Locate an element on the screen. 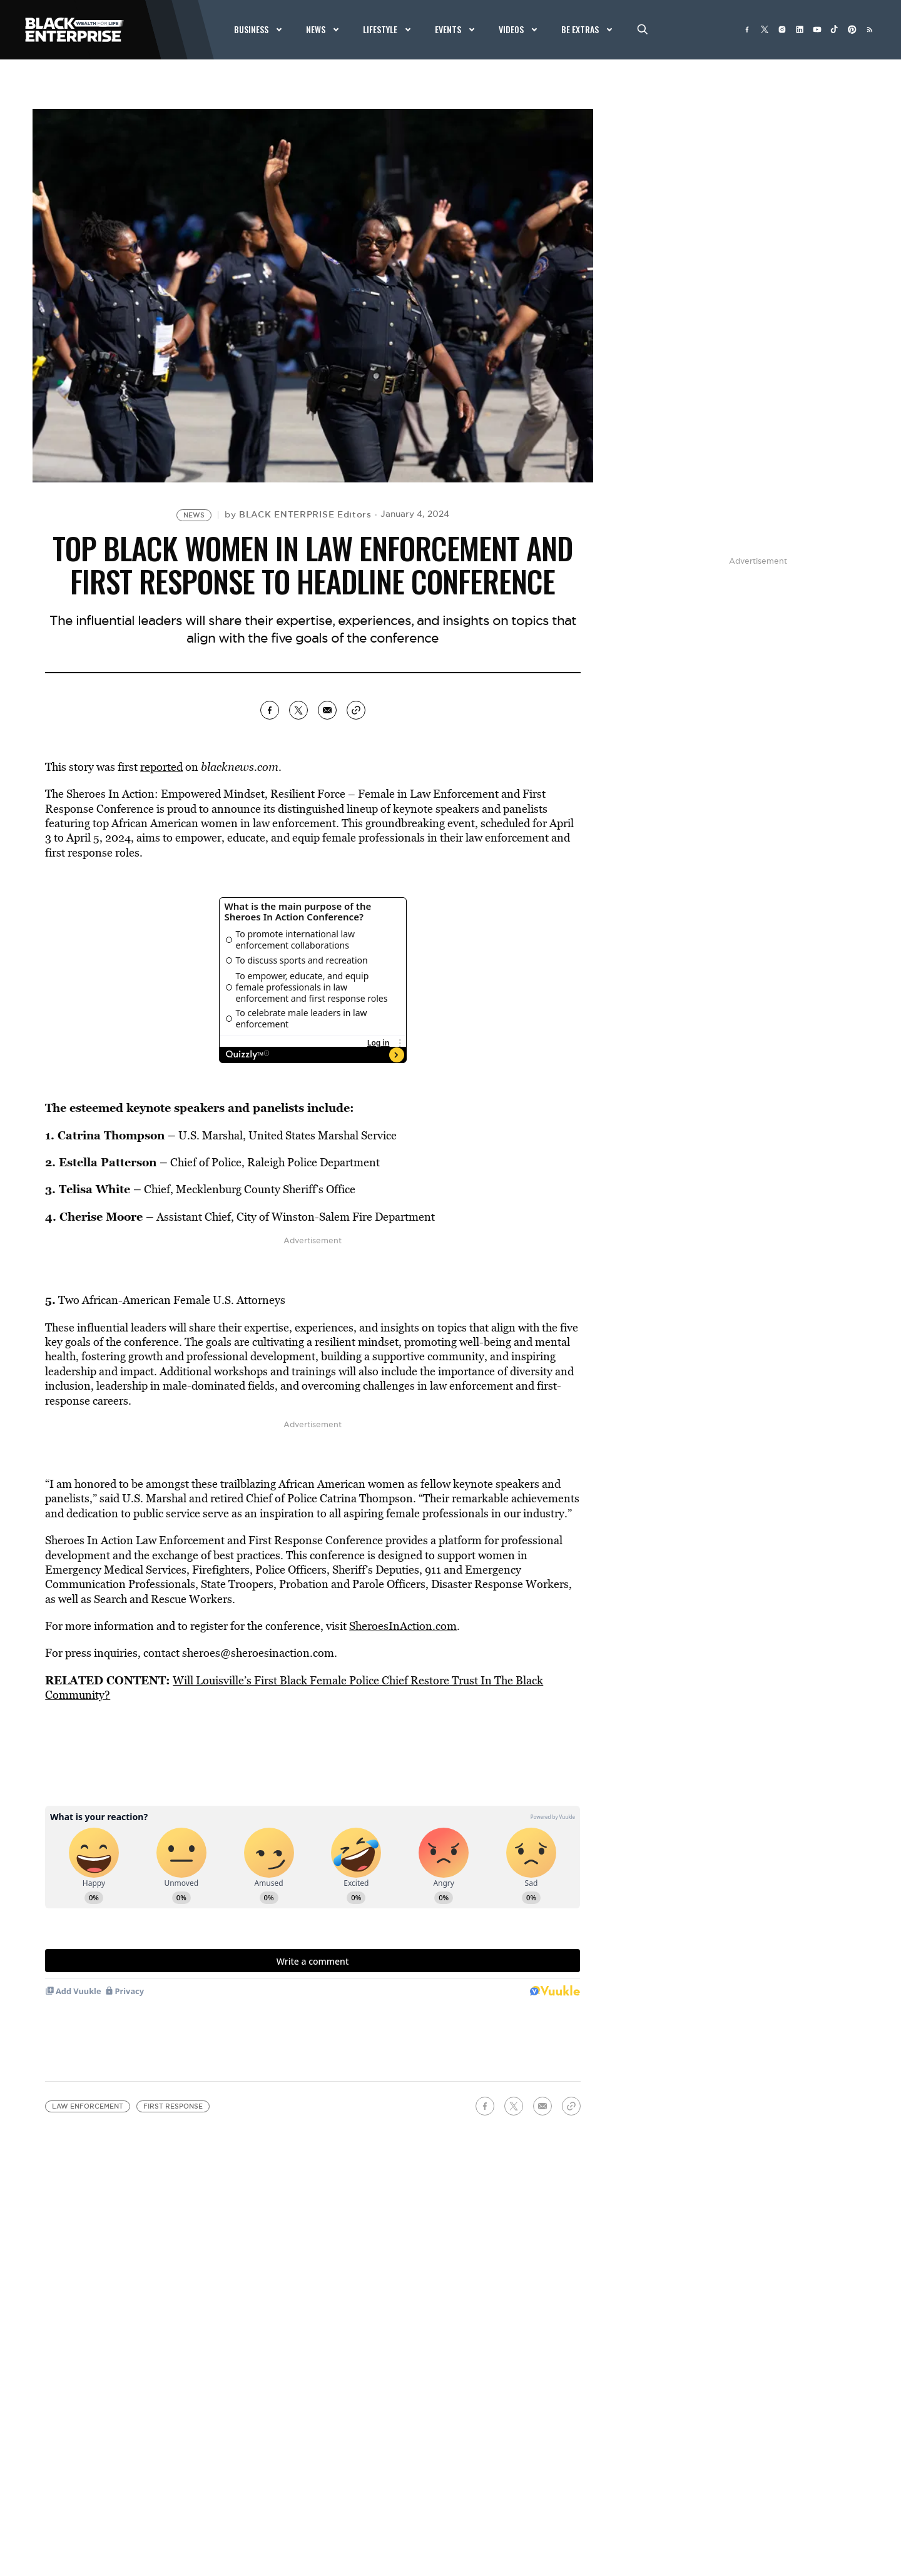 This screenshot has width=901, height=2576. News is located at coordinates (194, 515).